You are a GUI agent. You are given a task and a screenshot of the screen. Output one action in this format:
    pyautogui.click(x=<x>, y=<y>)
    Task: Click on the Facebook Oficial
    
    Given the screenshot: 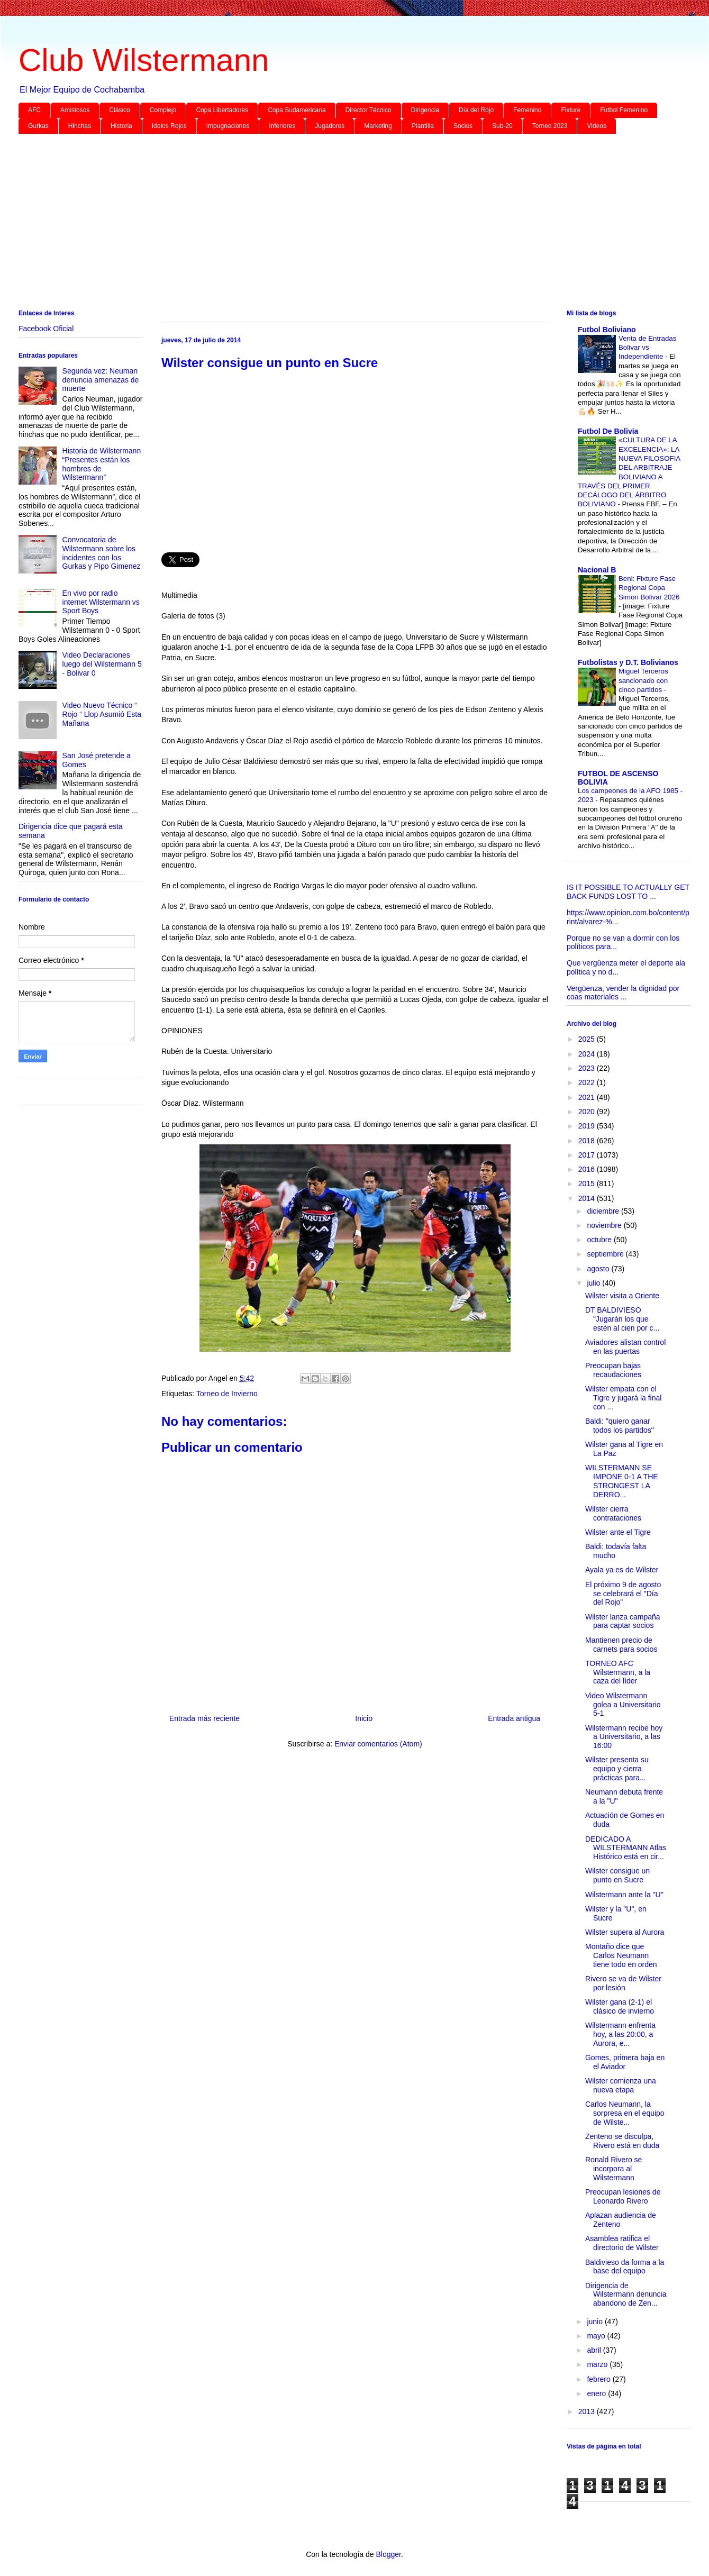 What is the action you would take?
    pyautogui.click(x=46, y=328)
    